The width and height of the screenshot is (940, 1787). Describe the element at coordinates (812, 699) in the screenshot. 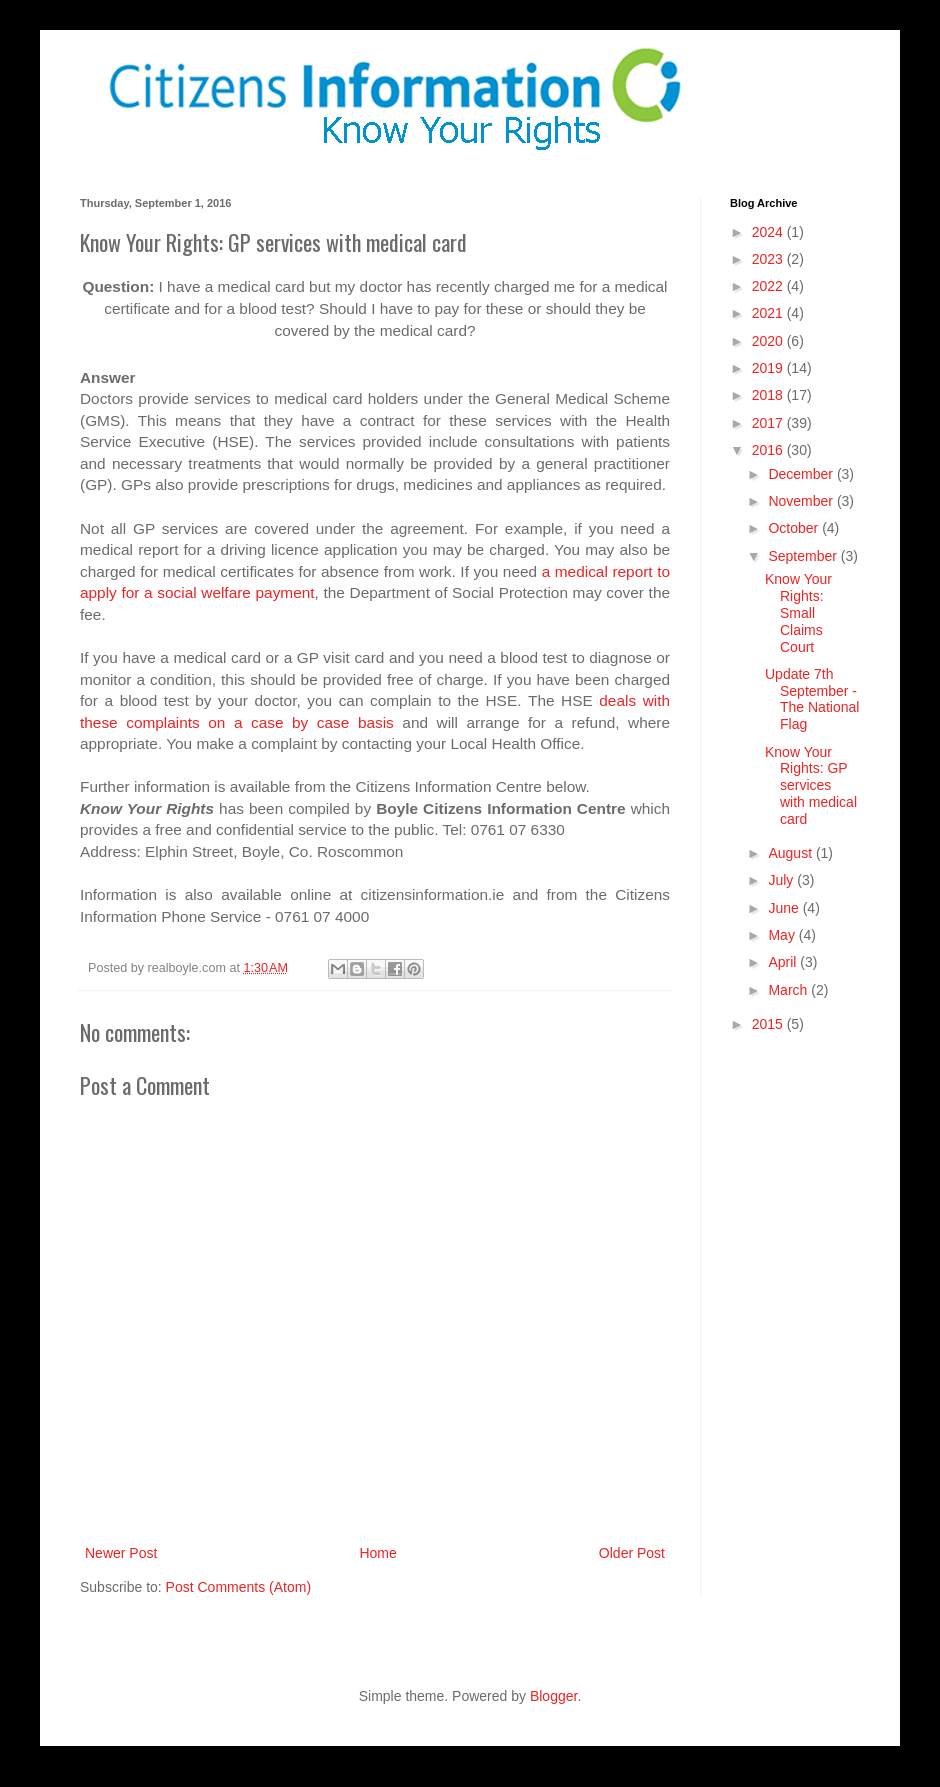

I see `Update 7th September - The National Flag` at that location.